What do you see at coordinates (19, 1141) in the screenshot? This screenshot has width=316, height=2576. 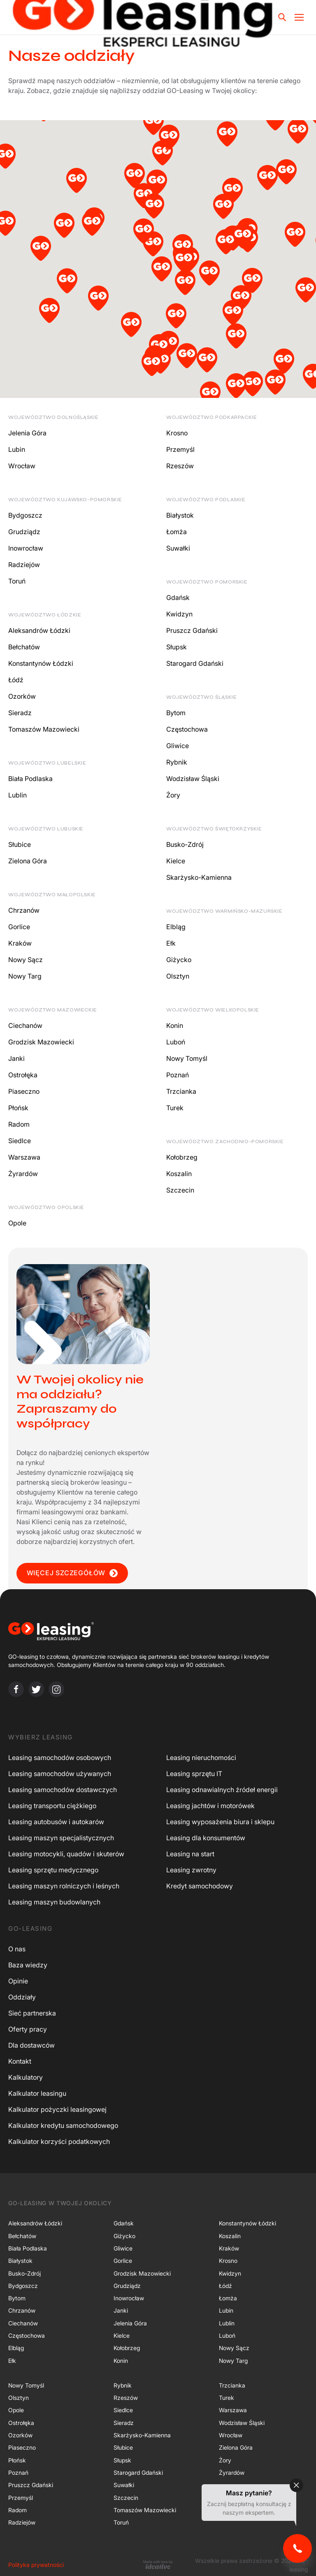 I see `Siedlce` at bounding box center [19, 1141].